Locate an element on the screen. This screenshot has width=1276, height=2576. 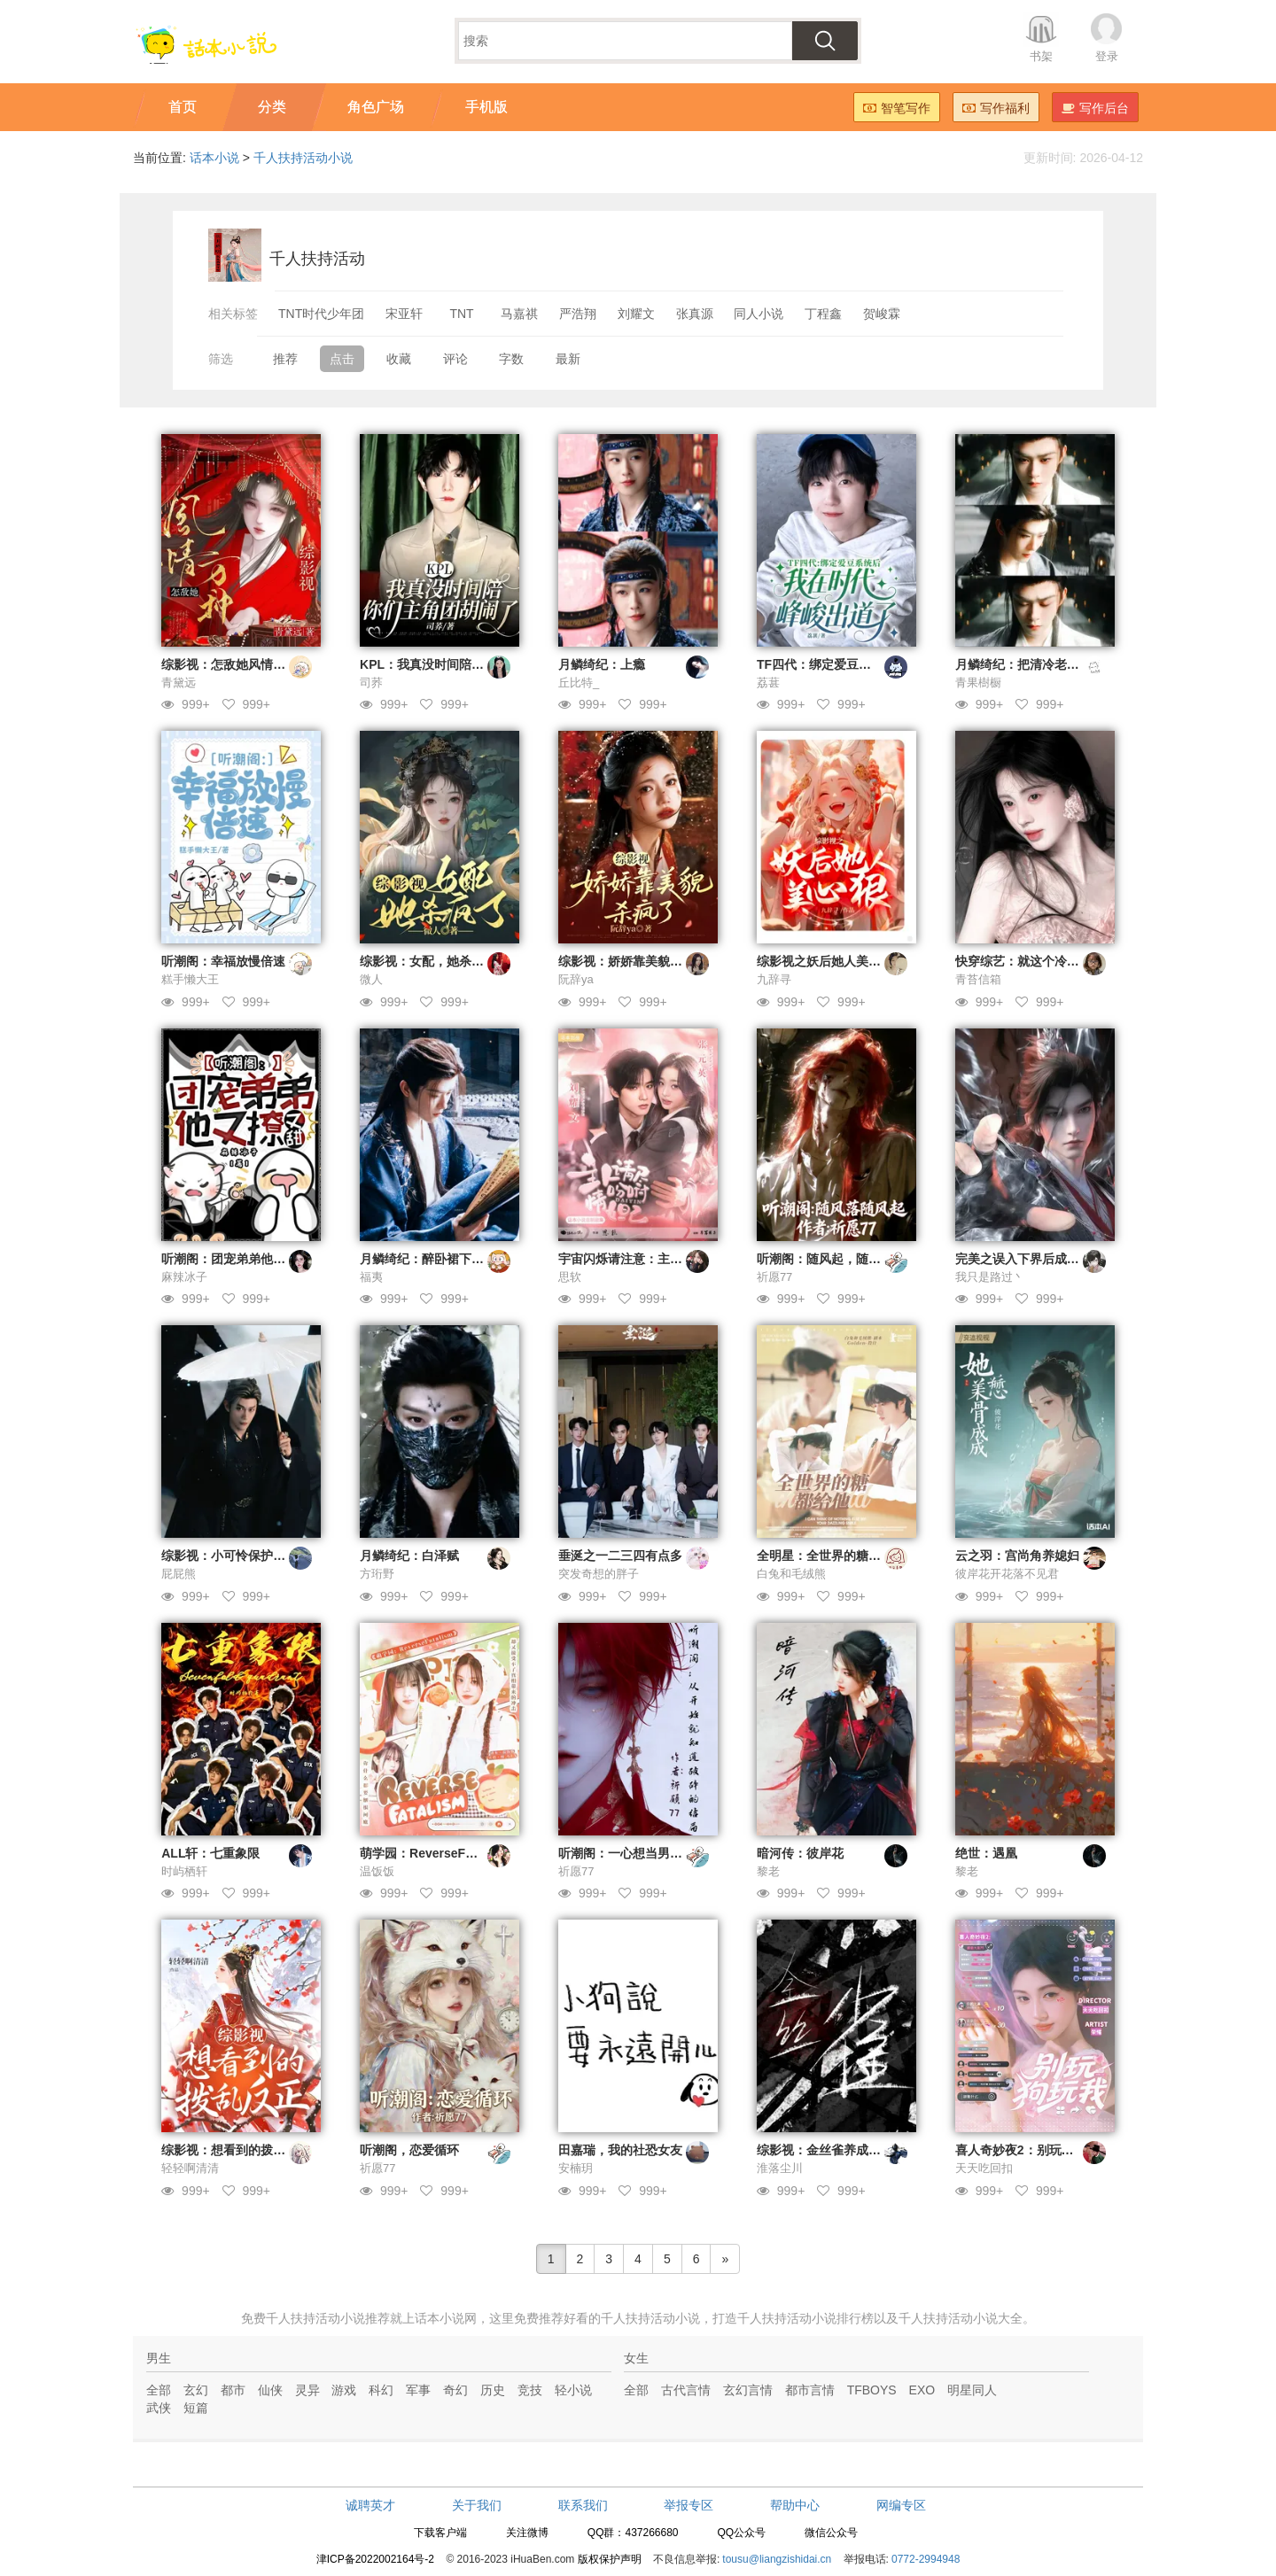
温饭饭 is located at coordinates (377, 1871).